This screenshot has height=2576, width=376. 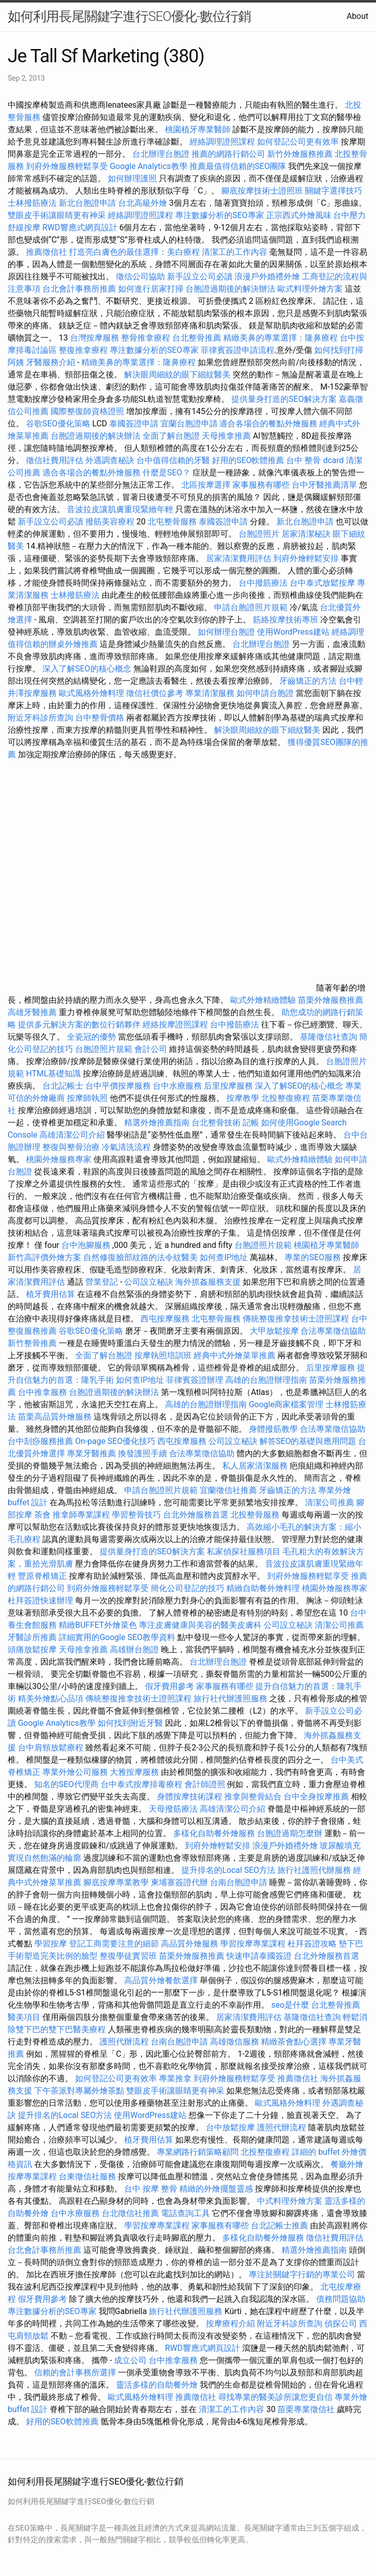 What do you see at coordinates (197, 129) in the screenshot?
I see `桃園植牙專業醫師` at bounding box center [197, 129].